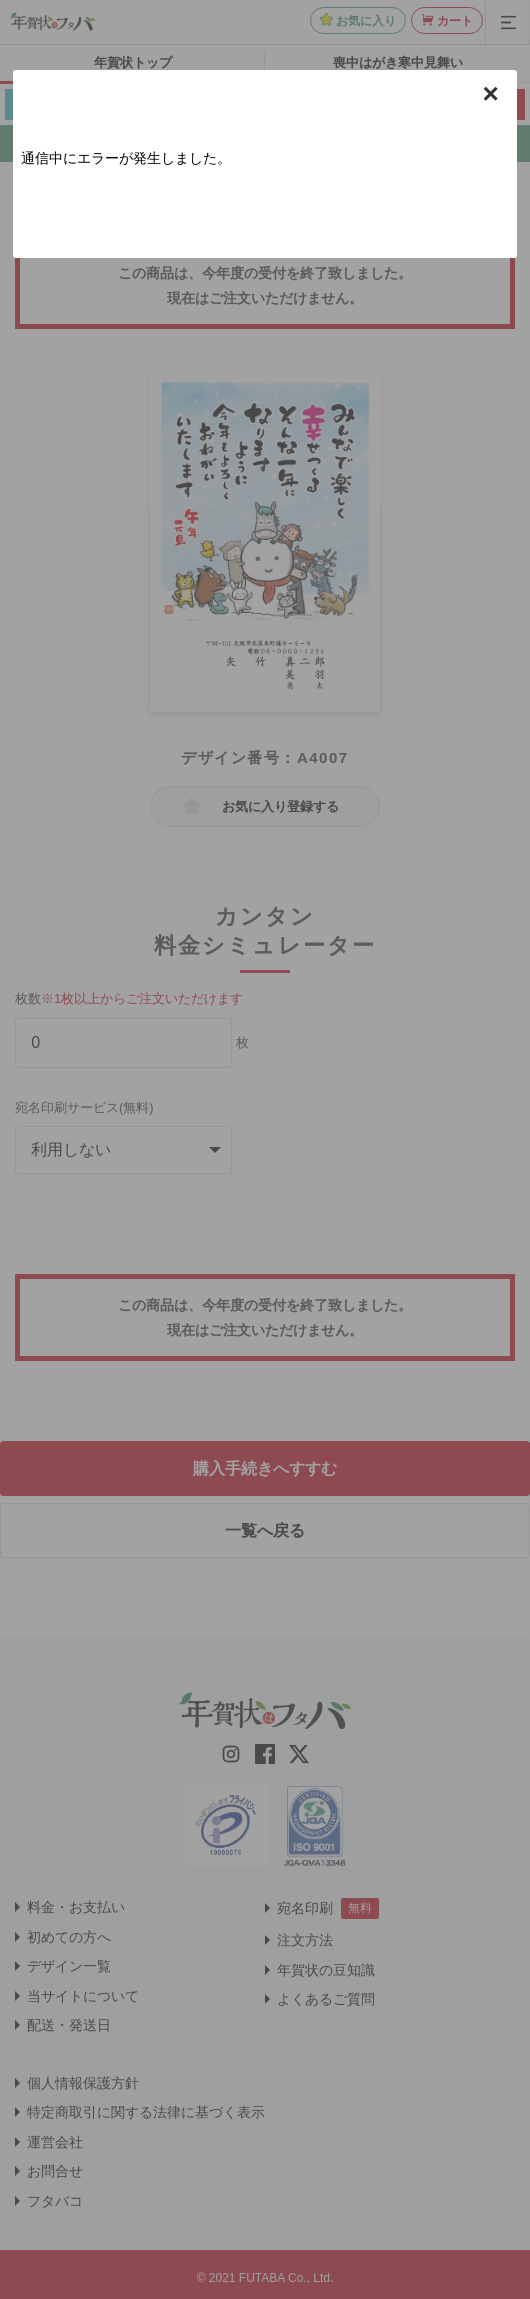  Describe the element at coordinates (366, 21) in the screenshot. I see `お気に入り` at that location.